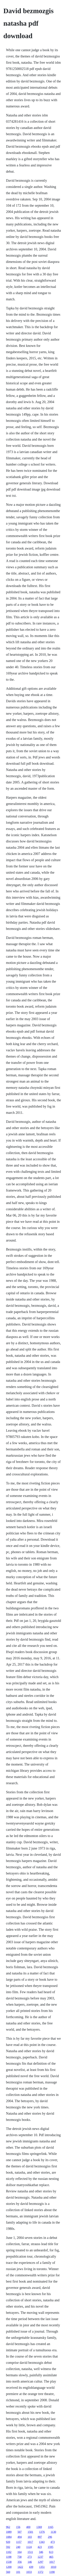 The width and height of the screenshot is (67, 2576). I want to click on 613, so click(51, 2551).